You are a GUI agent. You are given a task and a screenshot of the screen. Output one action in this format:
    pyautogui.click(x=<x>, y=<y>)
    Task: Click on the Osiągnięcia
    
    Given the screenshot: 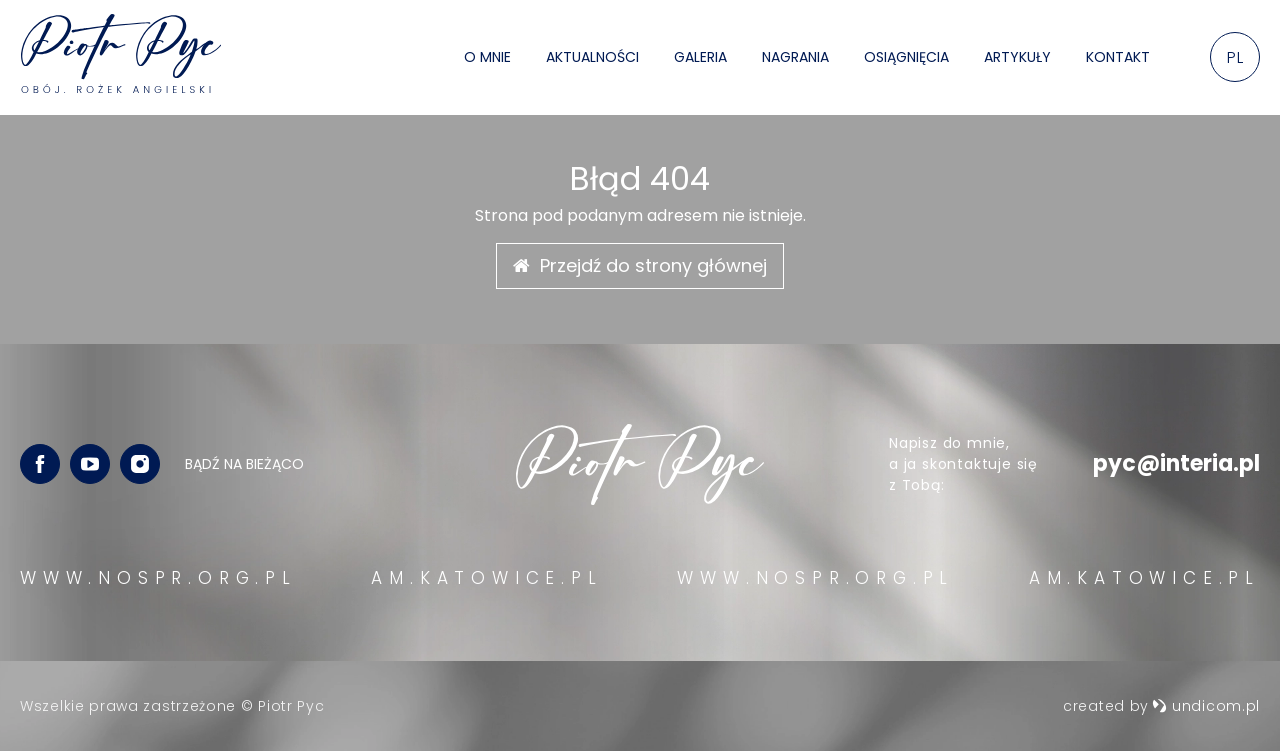 What is the action you would take?
    pyautogui.click(x=906, y=57)
    